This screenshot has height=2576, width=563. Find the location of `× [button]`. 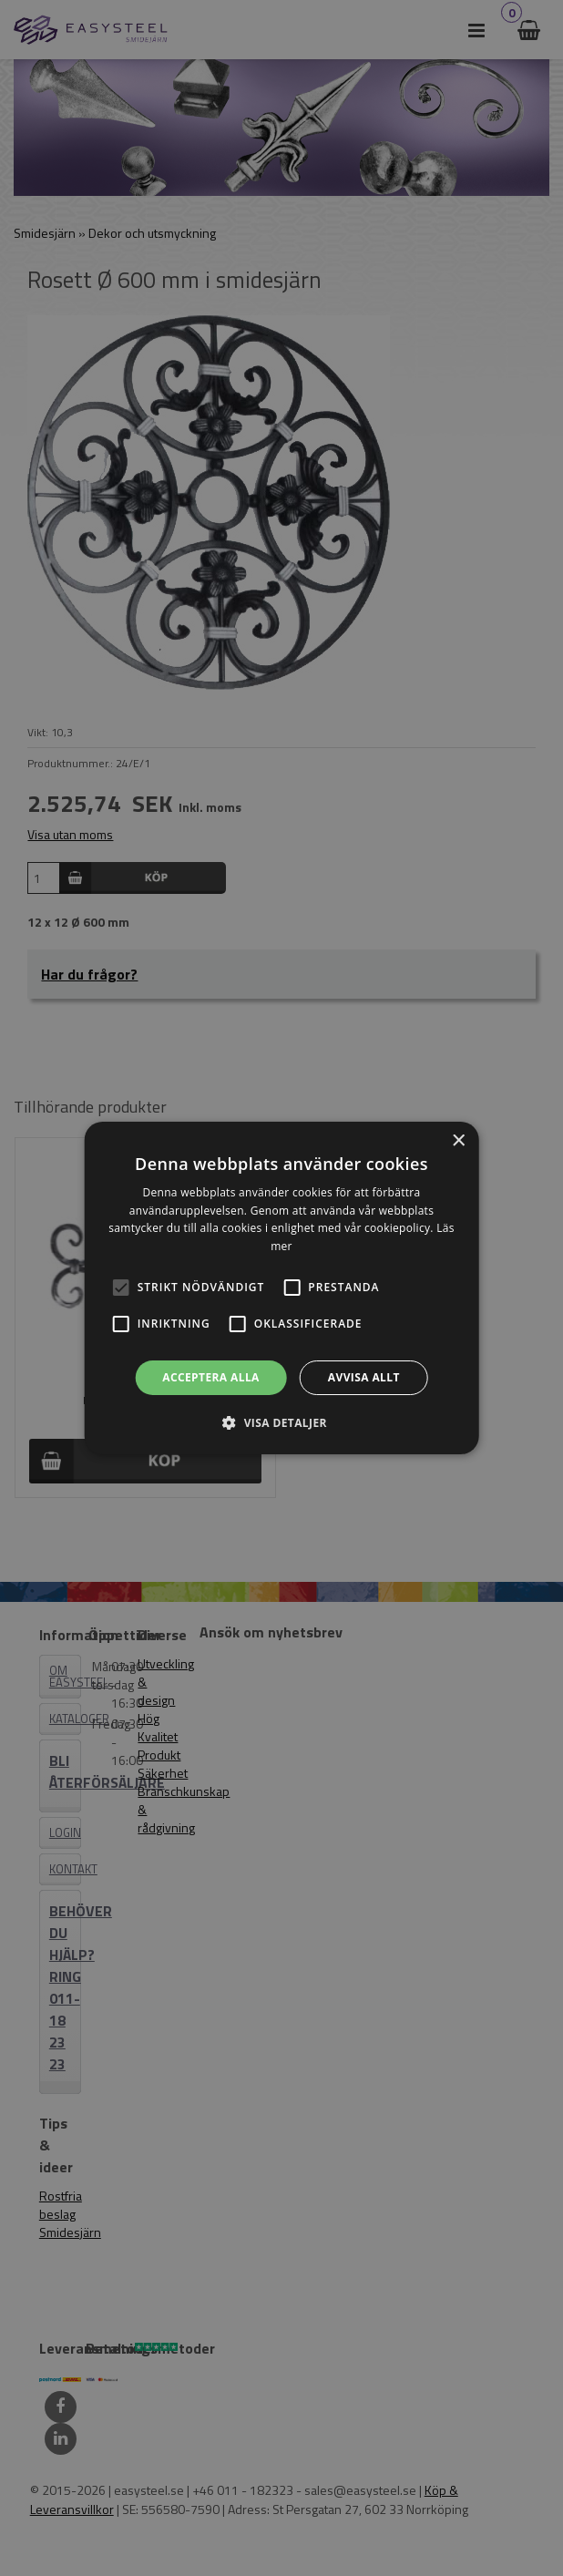

× [button] is located at coordinates (458, 1141).